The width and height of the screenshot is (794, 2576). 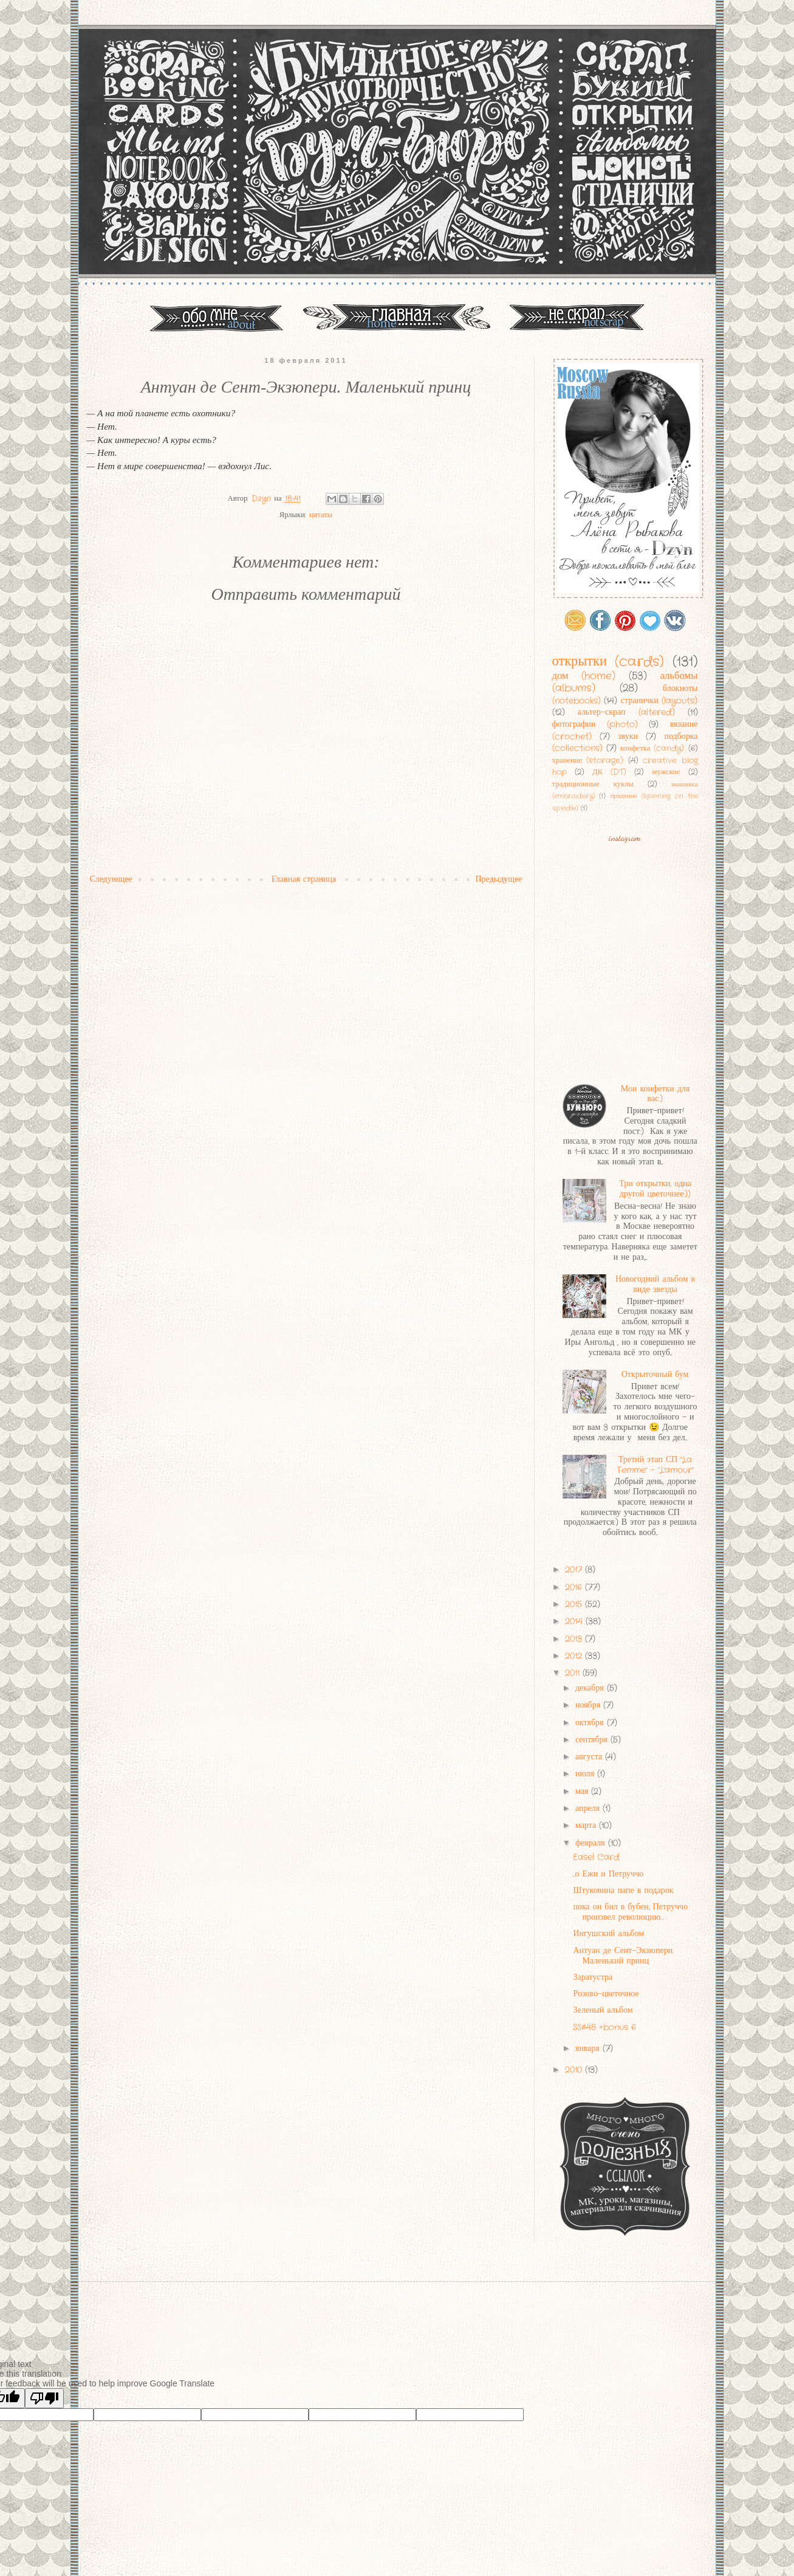 I want to click on Зеленый альбом, so click(x=602, y=2010).